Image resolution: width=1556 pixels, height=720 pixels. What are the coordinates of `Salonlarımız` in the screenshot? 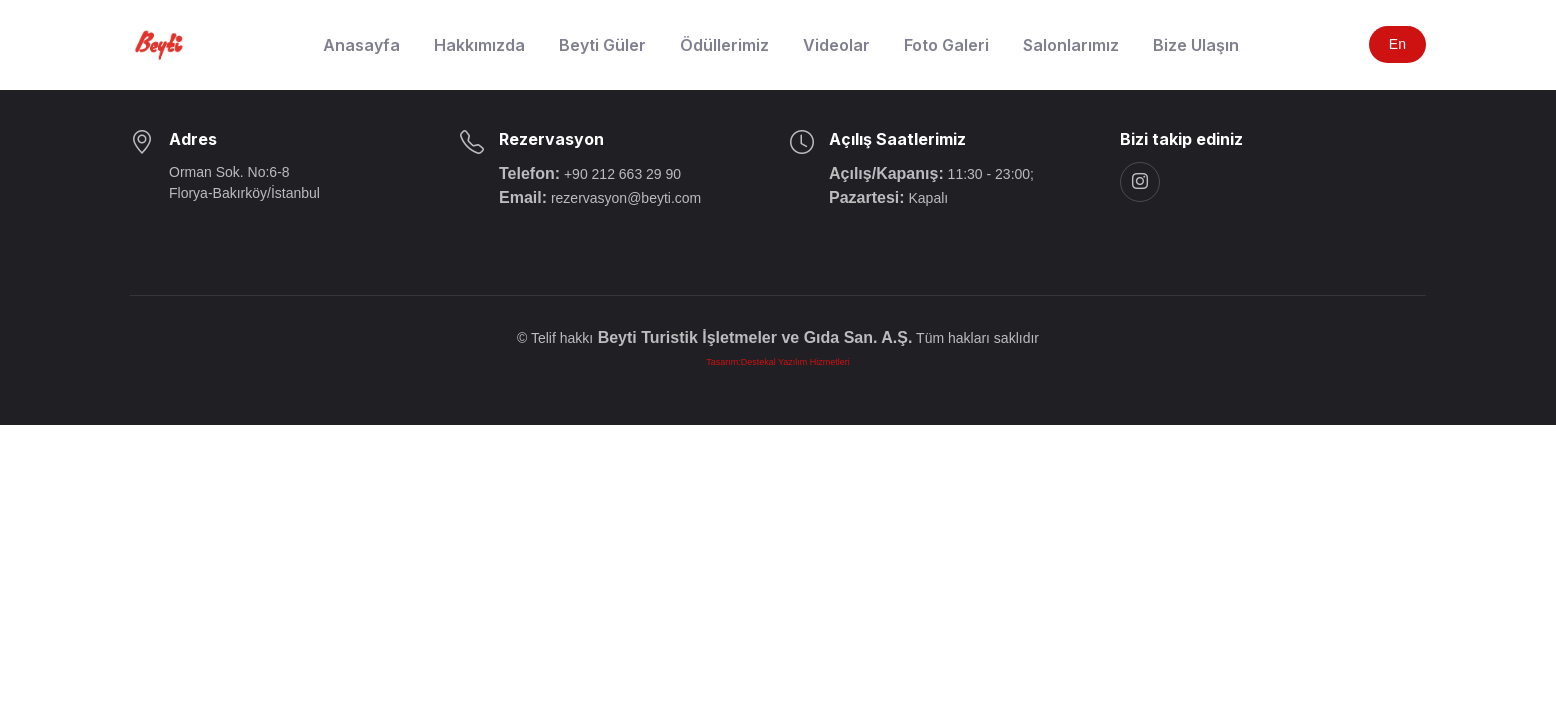 It's located at (1071, 45).